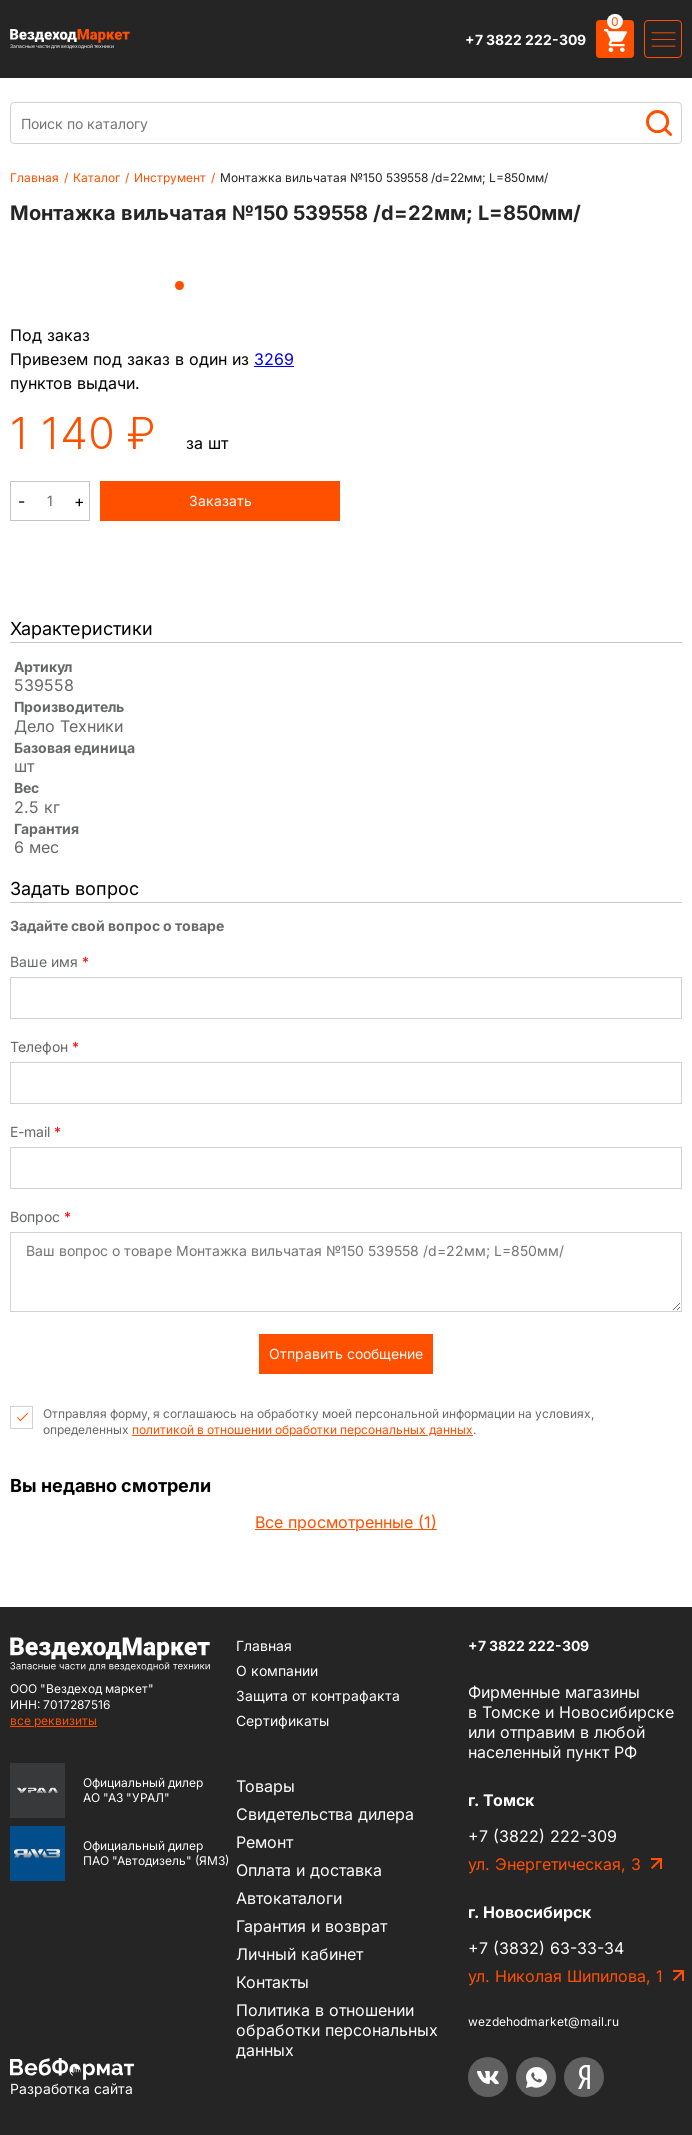 Image resolution: width=692 pixels, height=2135 pixels. I want to click on ул. Николая Шипилова, 1, so click(565, 1976).